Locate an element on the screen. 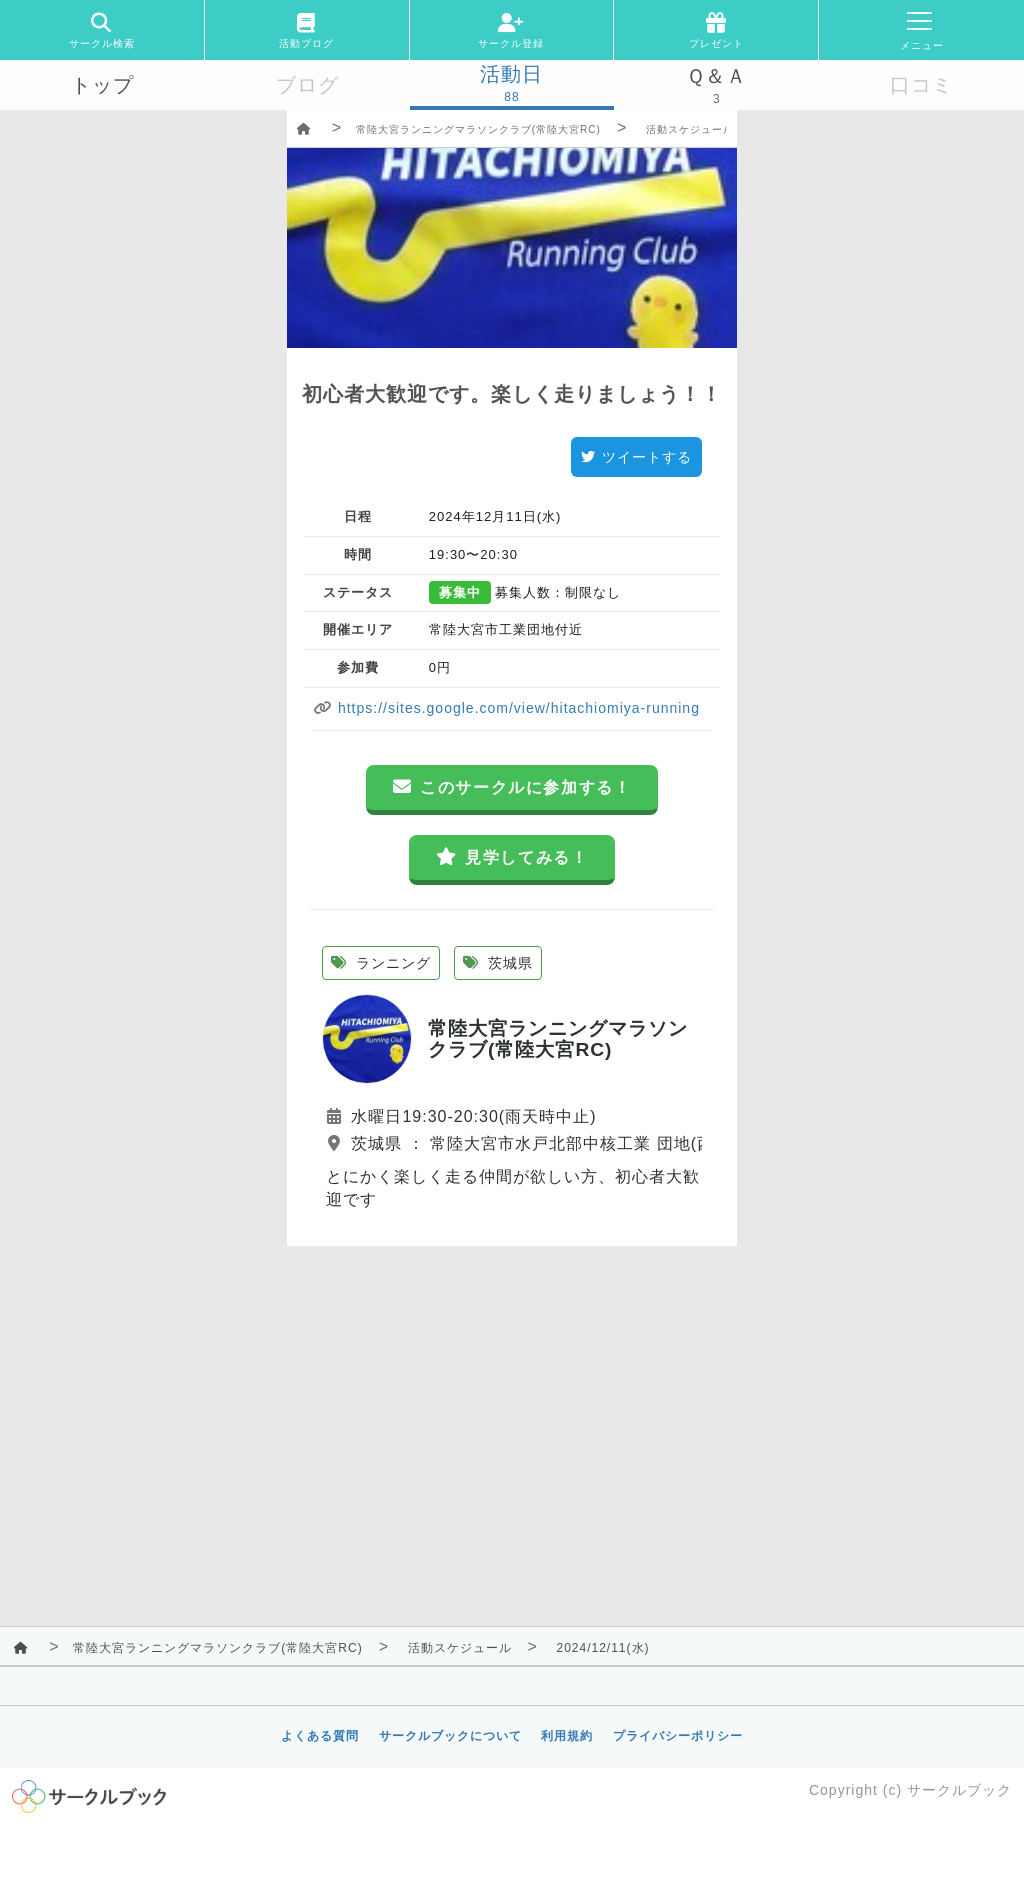 The width and height of the screenshot is (1024, 1888). 常陸大宮ランニングマラソンクラブ(常陸大宮RC) is located at coordinates (478, 129).